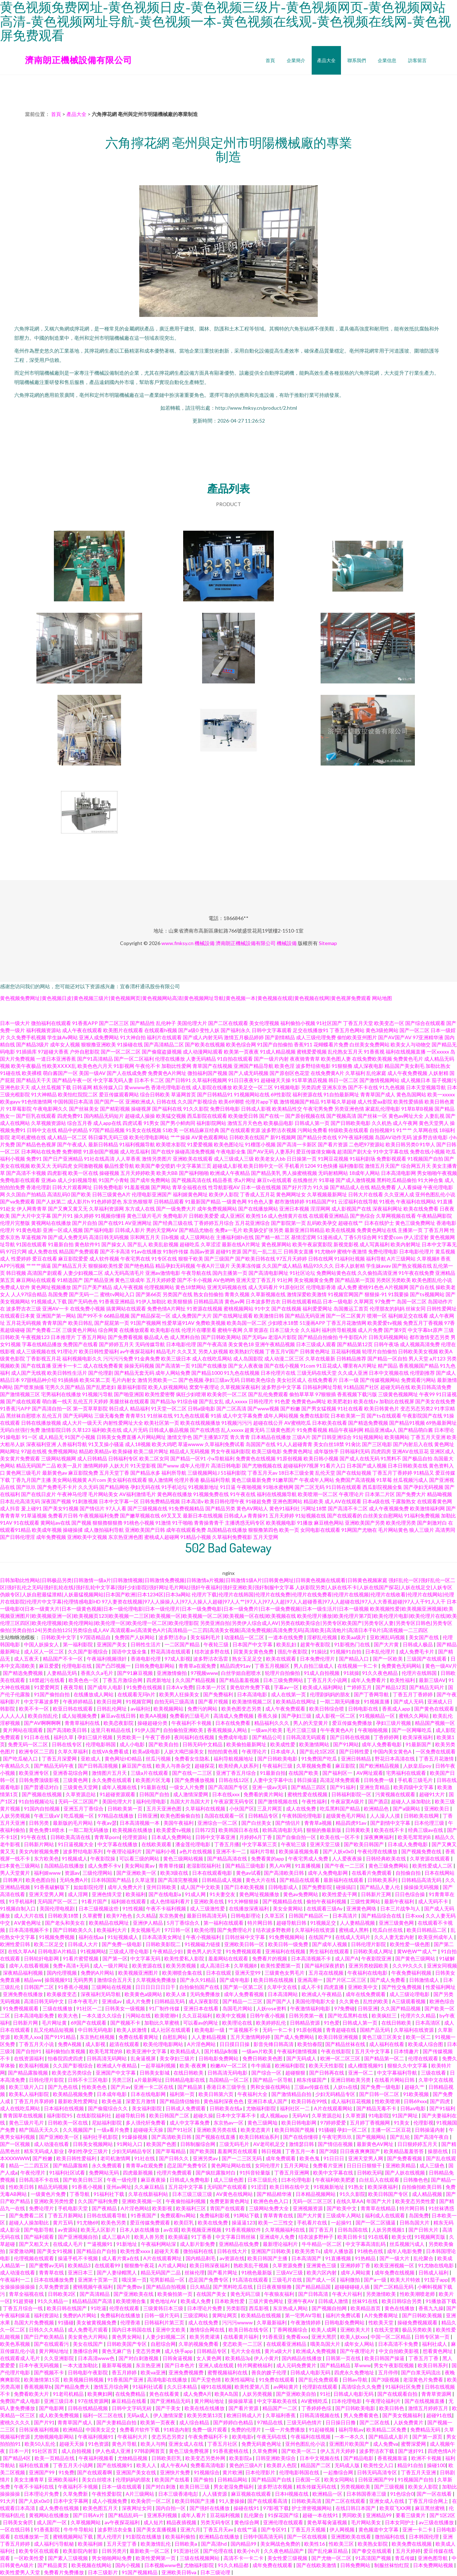 Image resolution: width=457 pixels, height=2576 pixels. What do you see at coordinates (411, 1094) in the screenshot?
I see `黄色岛国网站` at bounding box center [411, 1094].